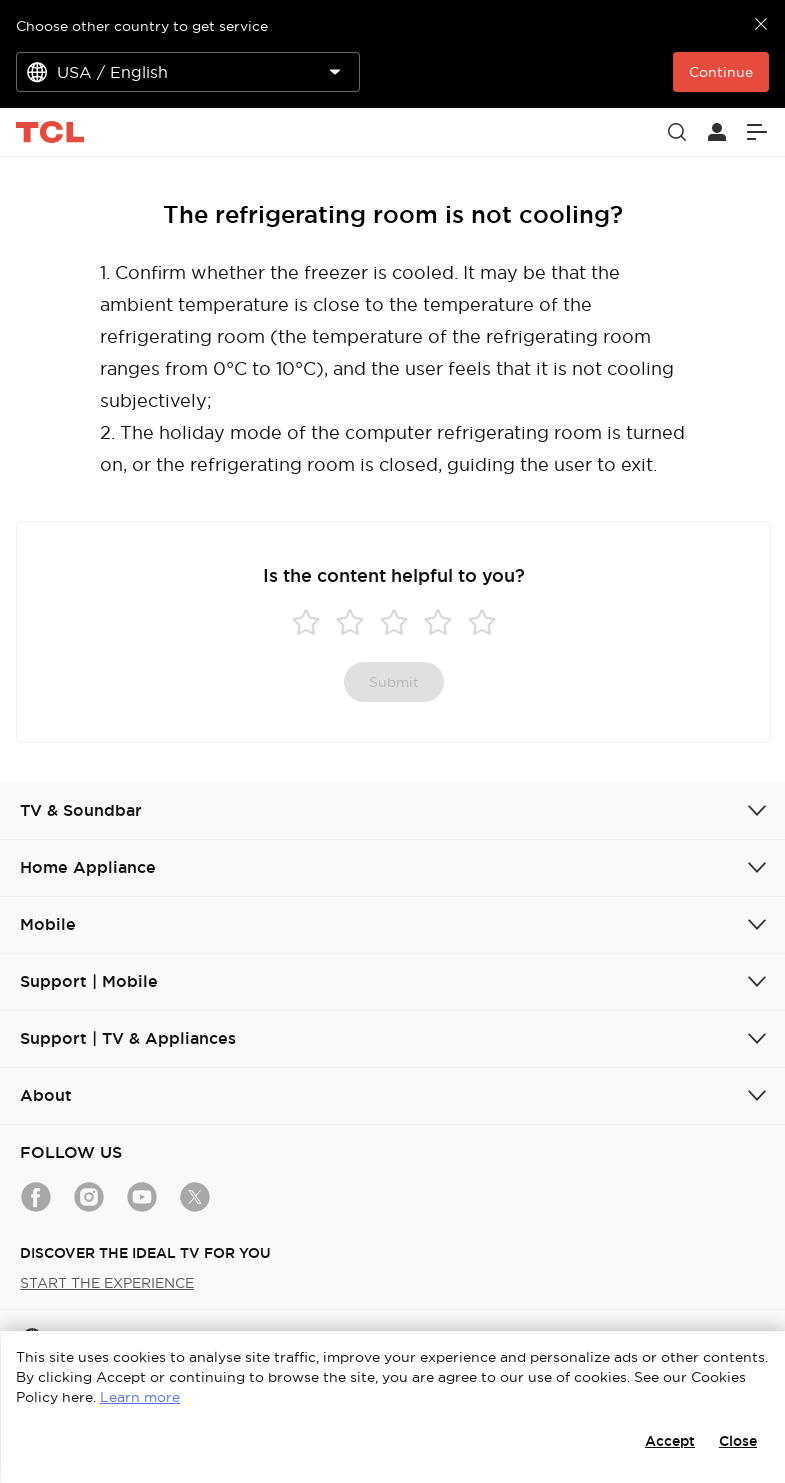 This screenshot has width=785, height=1483. What do you see at coordinates (140, 1397) in the screenshot?
I see `Learn more` at bounding box center [140, 1397].